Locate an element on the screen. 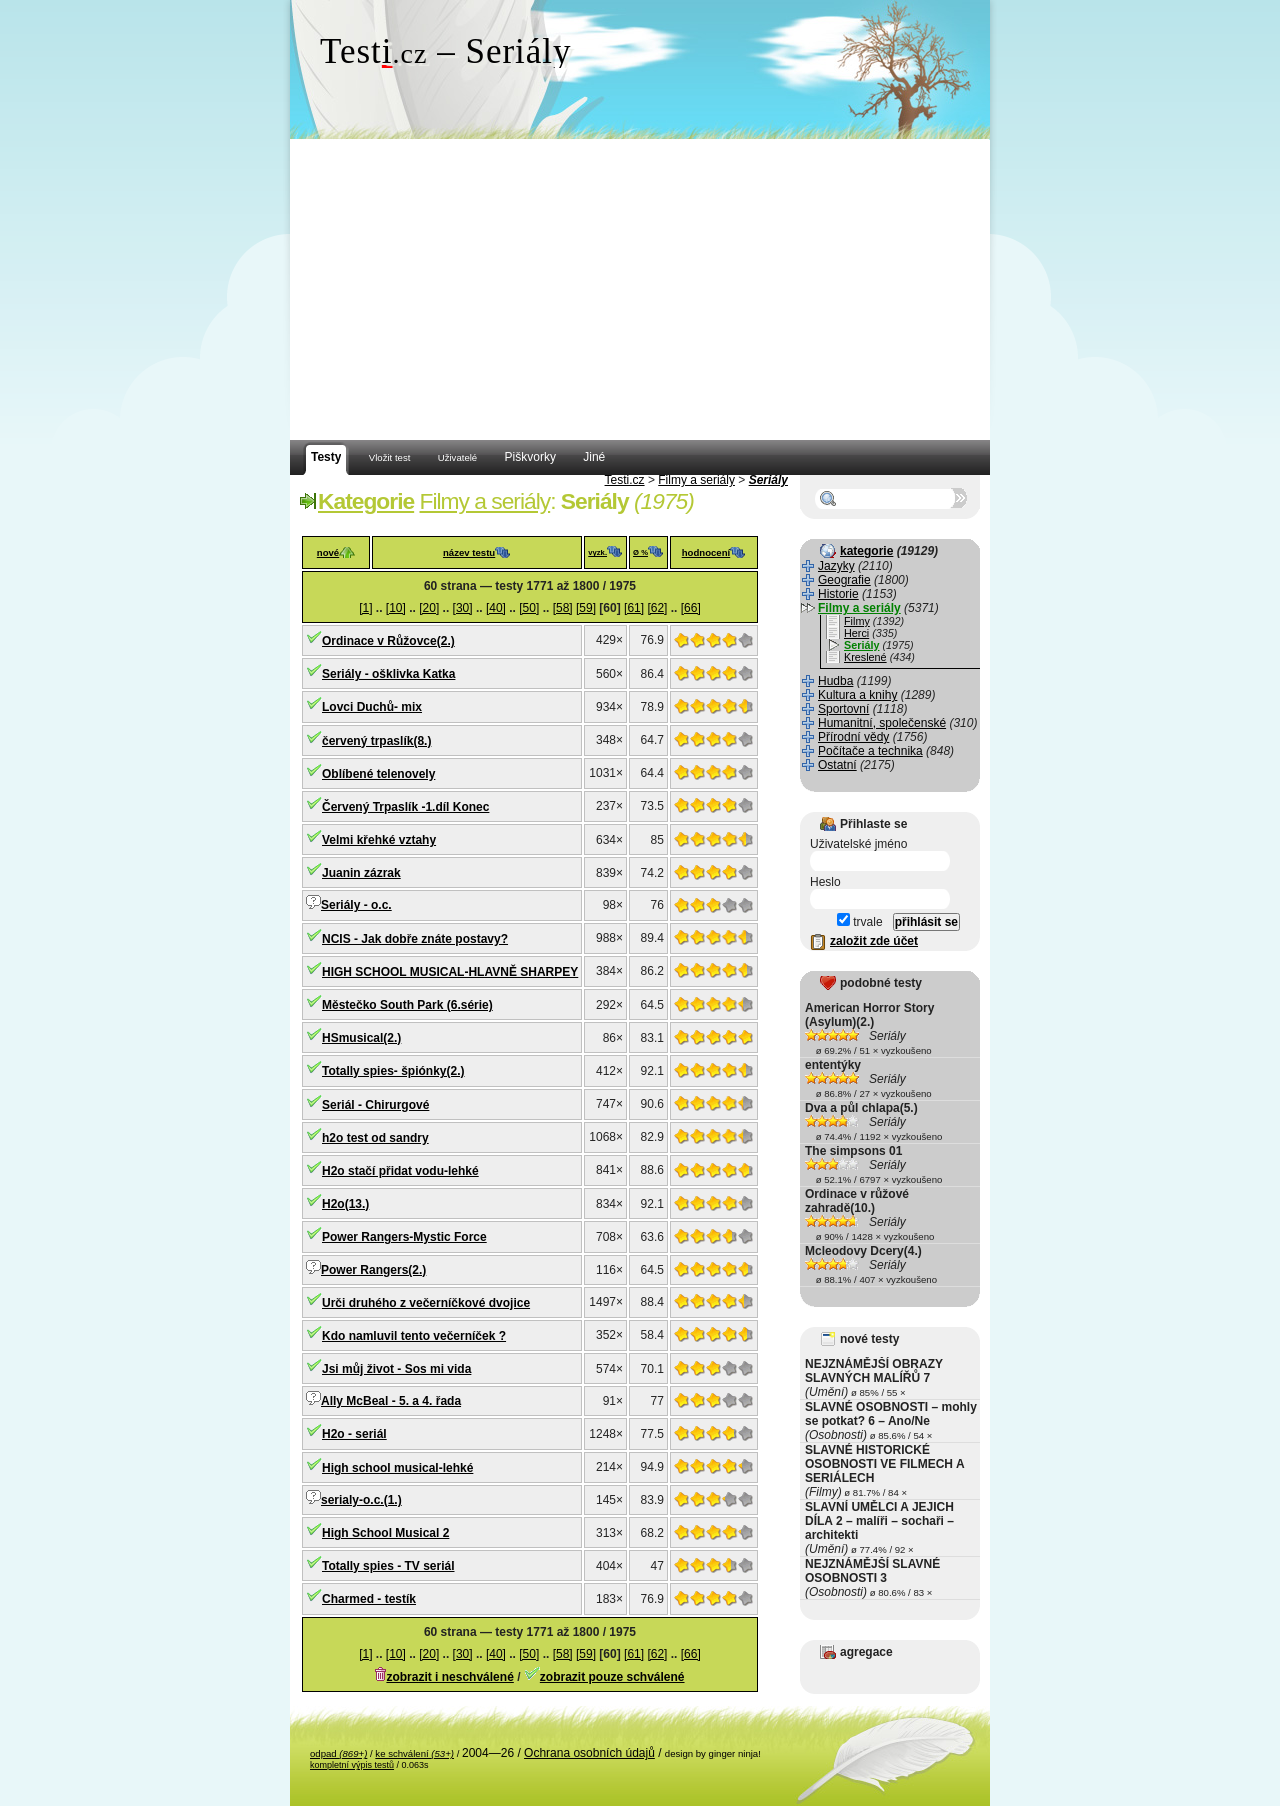 This screenshot has width=1280, height=1806. [1] is located at coordinates (365, 608).